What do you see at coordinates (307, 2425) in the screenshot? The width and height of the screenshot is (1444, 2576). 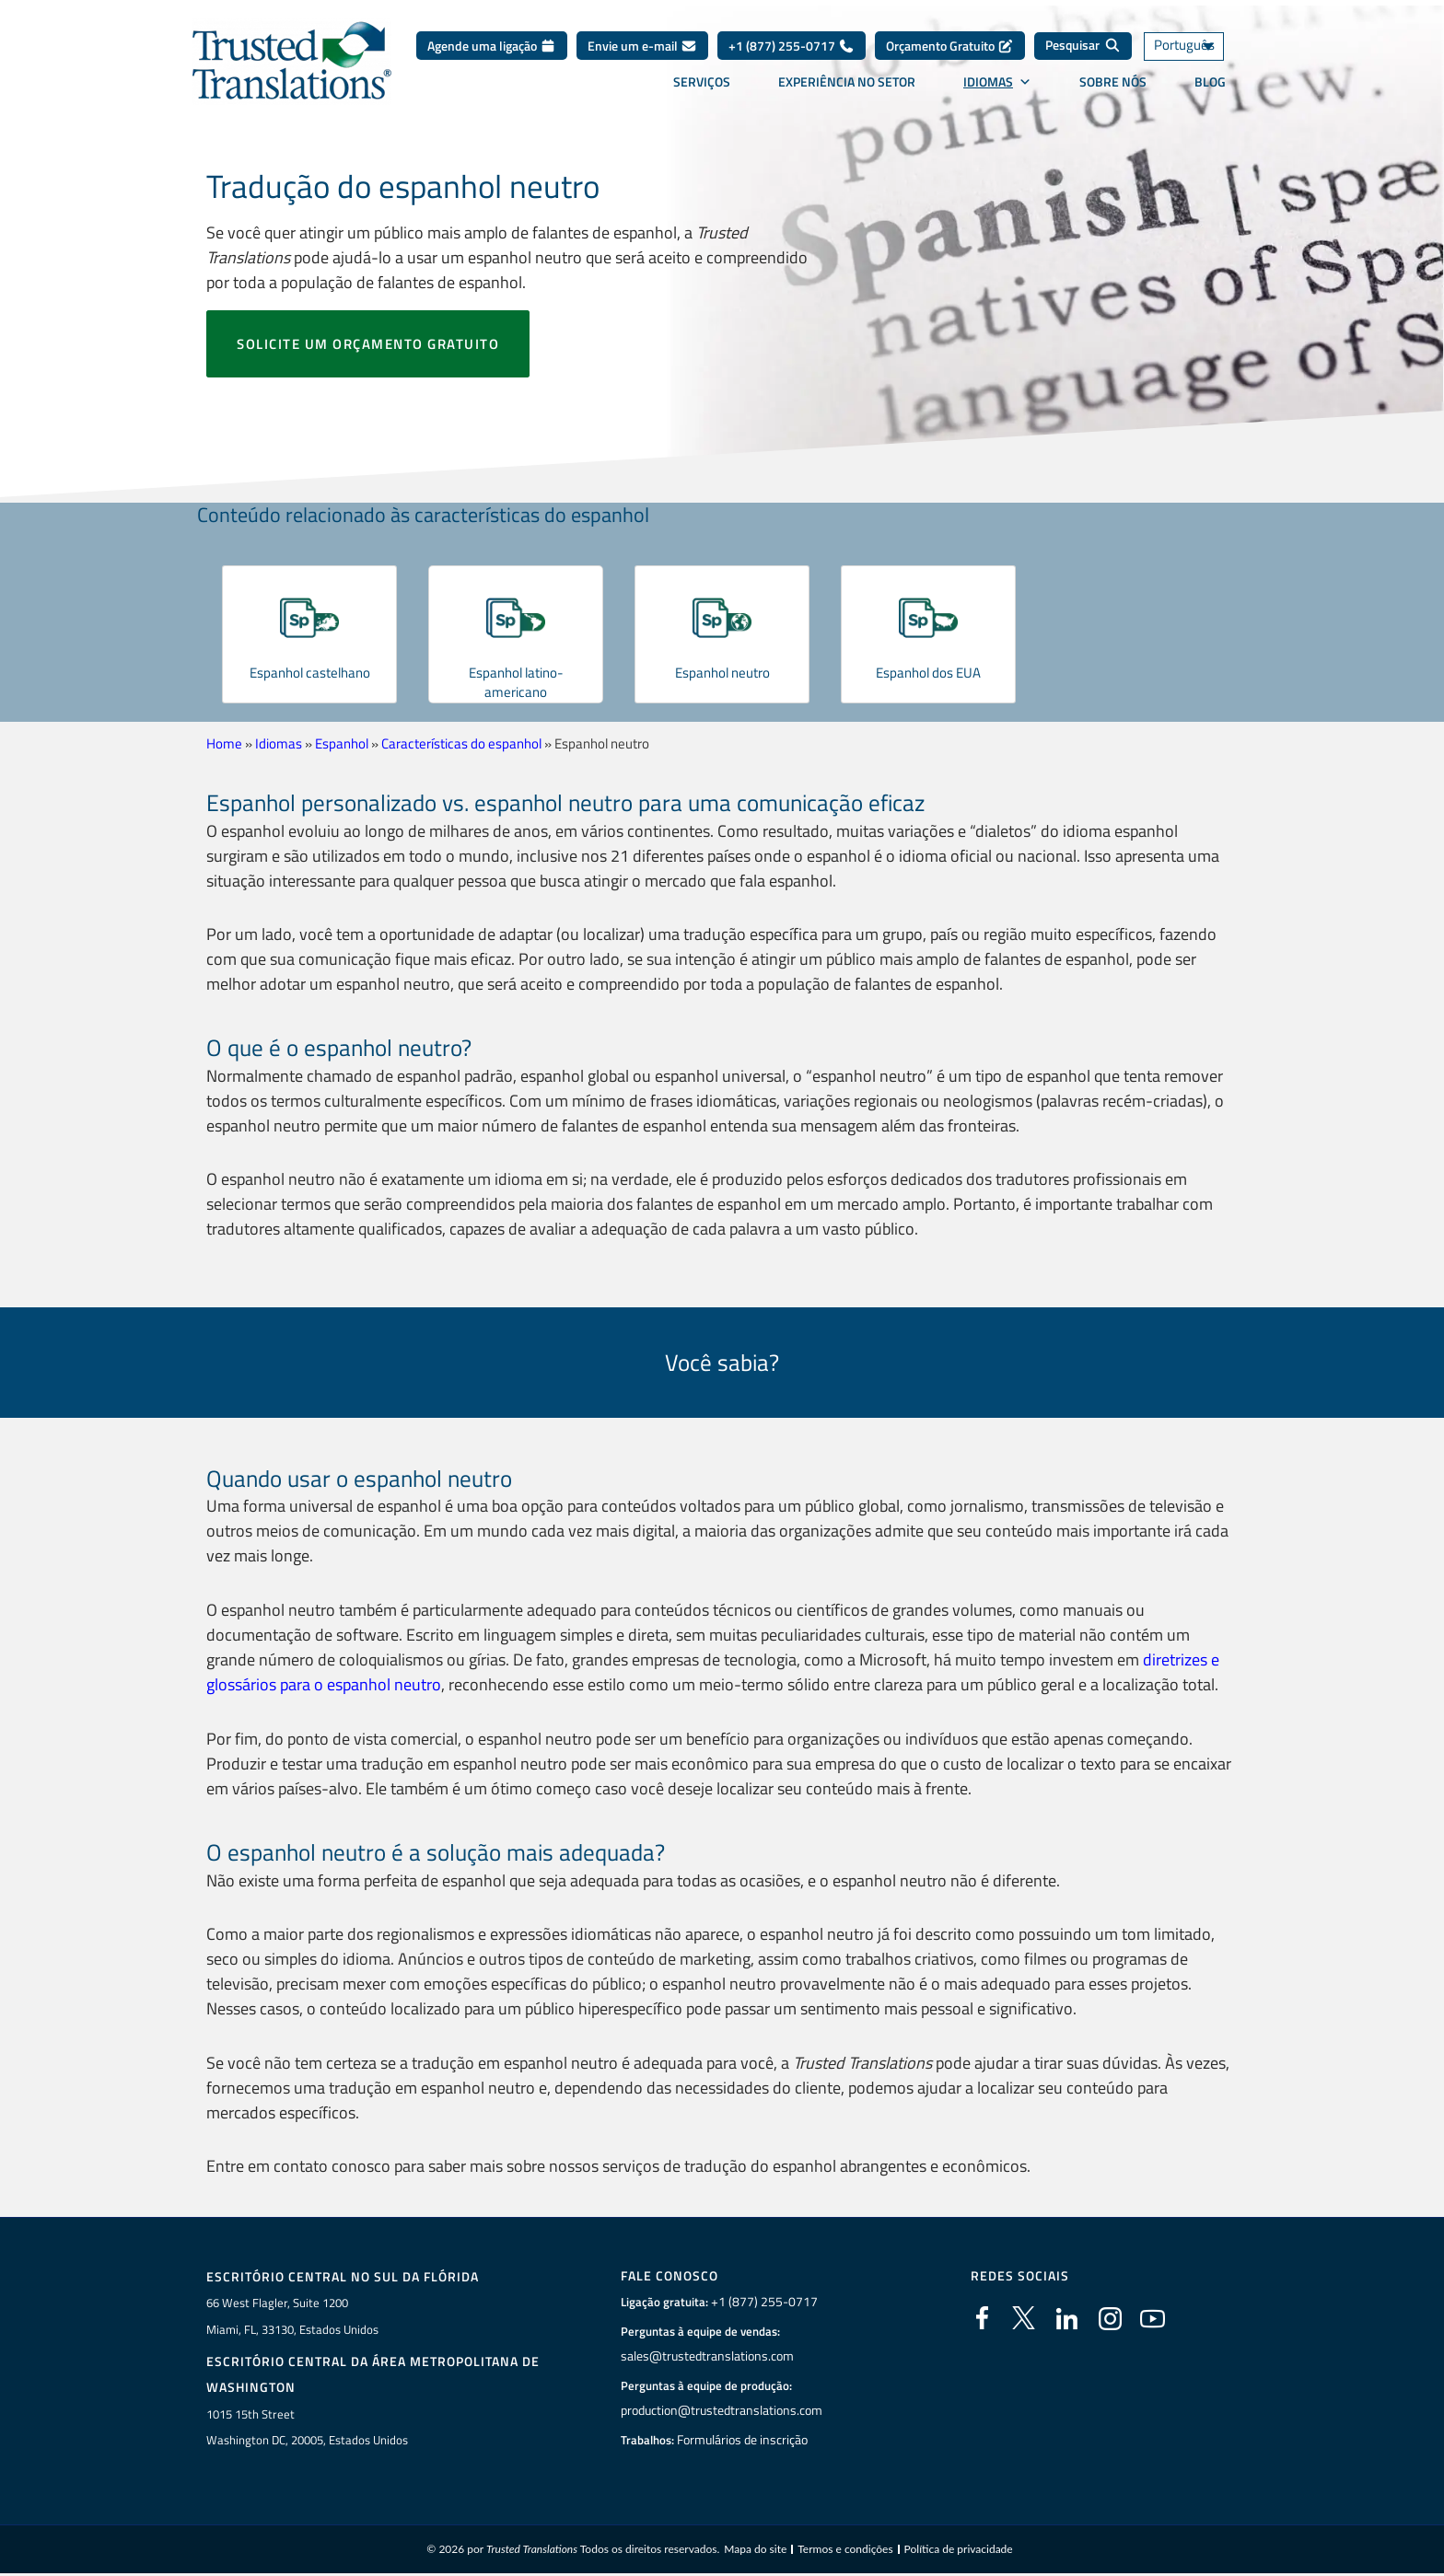 I see `1015 15th StreetWashington DC, 20005, Estados Unidos` at bounding box center [307, 2425].